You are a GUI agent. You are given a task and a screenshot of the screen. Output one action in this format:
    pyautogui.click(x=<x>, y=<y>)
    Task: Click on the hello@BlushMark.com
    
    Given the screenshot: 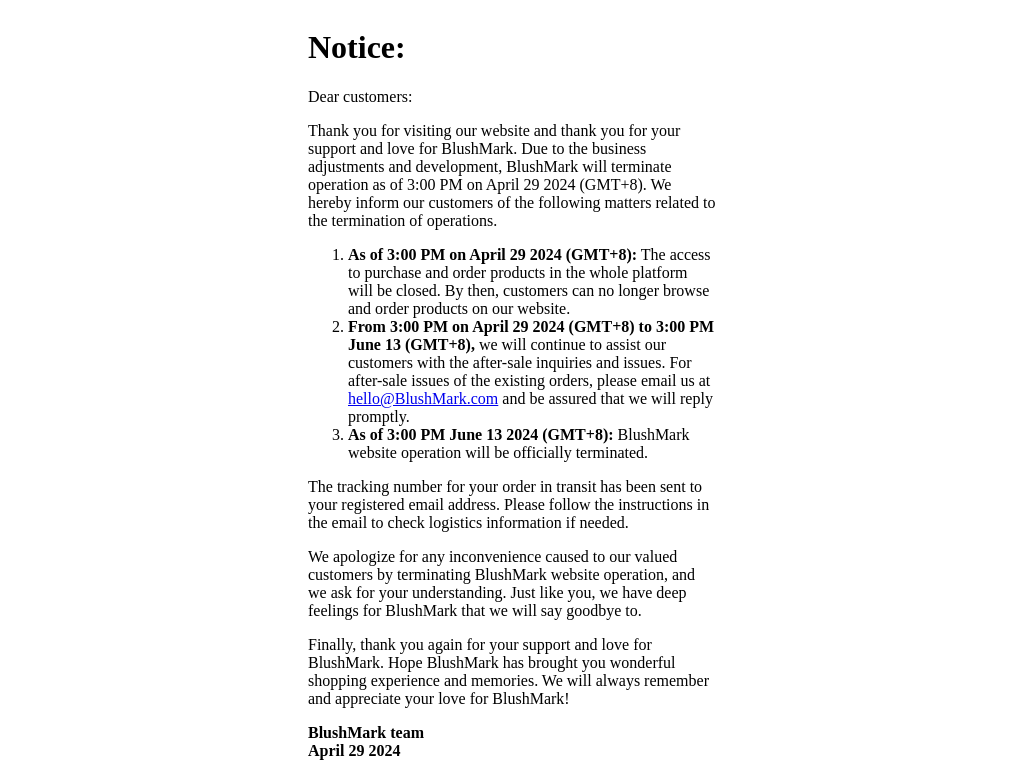 What is the action you would take?
    pyautogui.click(x=423, y=398)
    